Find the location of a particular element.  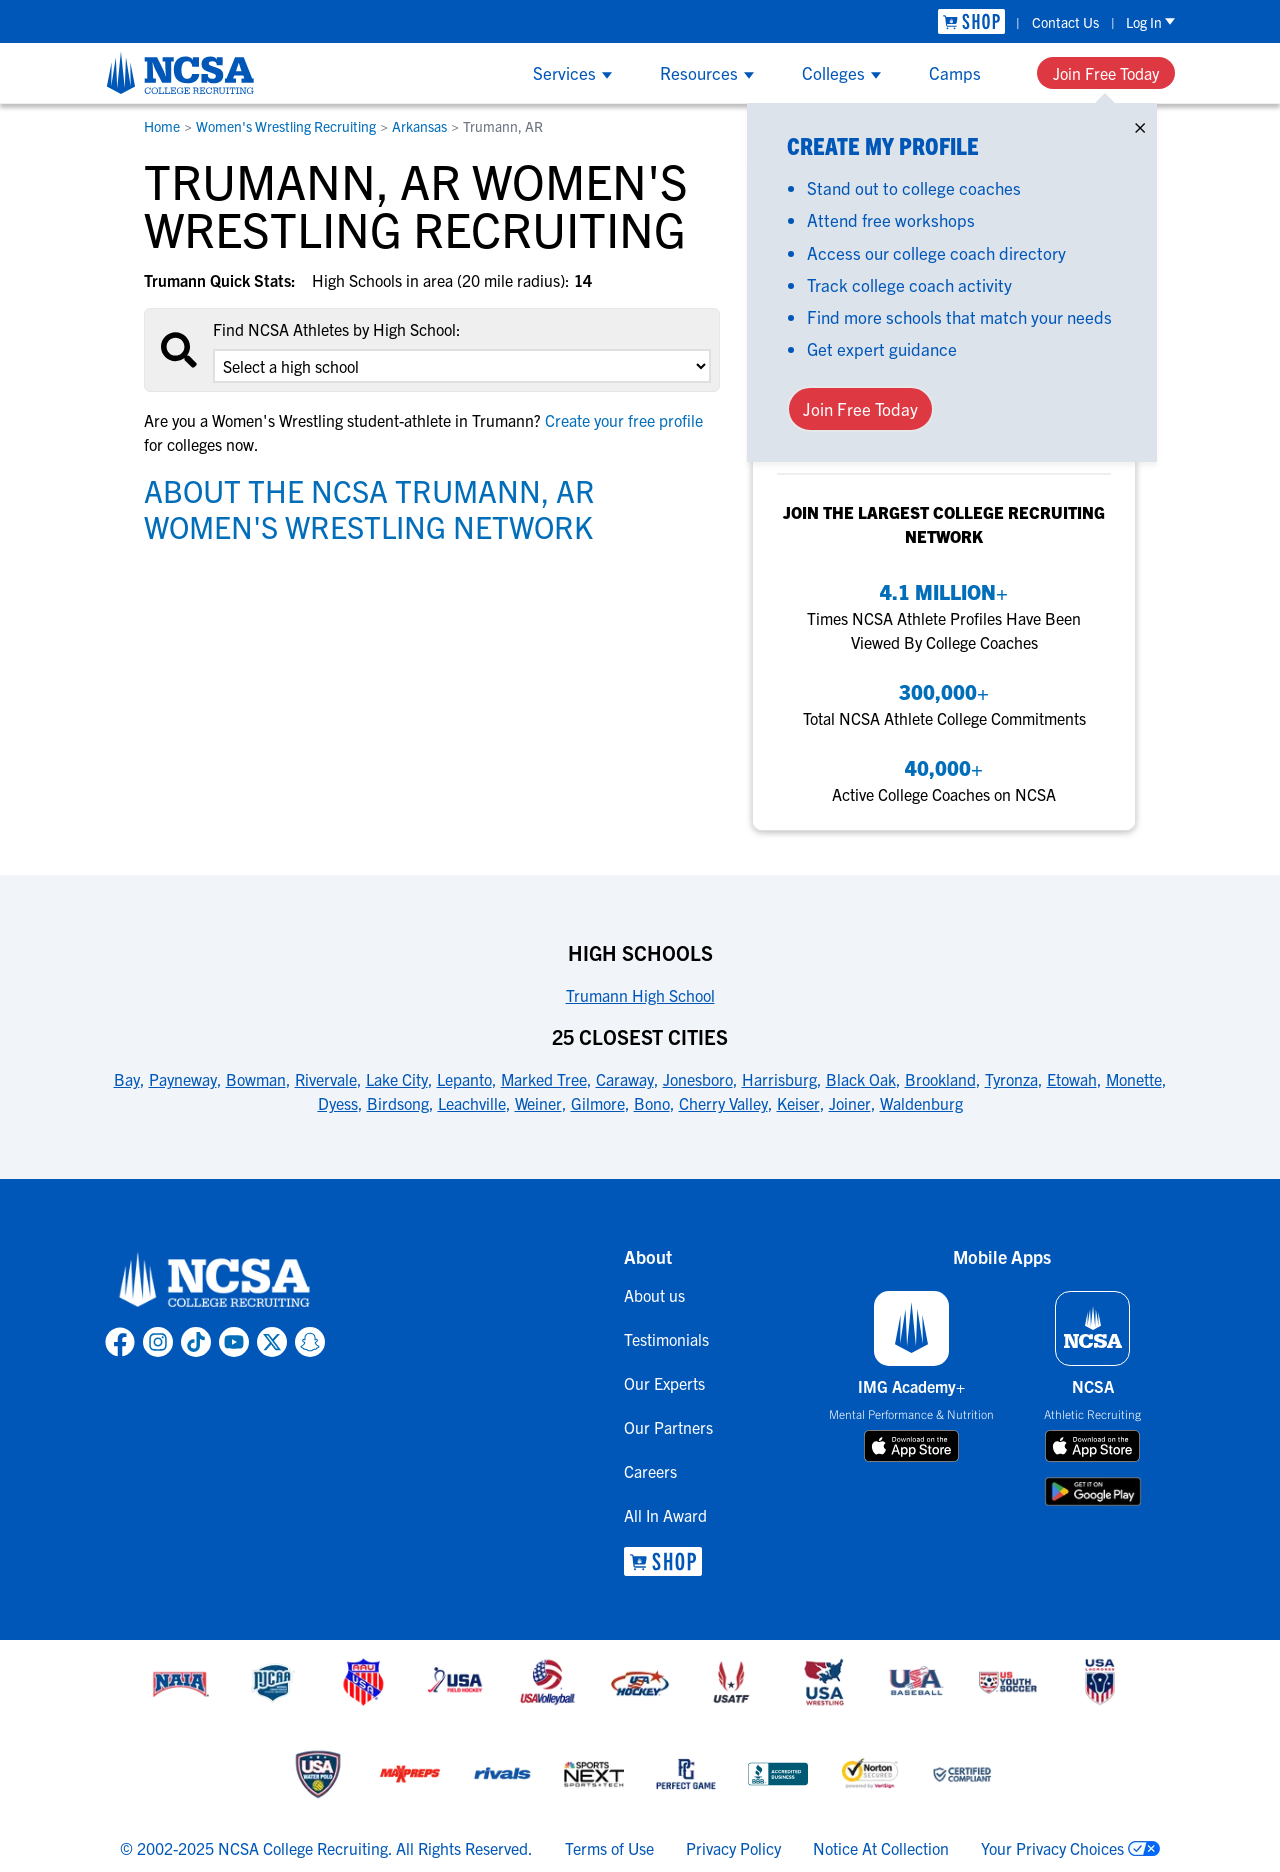

Our Partners [link to Our Partners] is located at coordinates (668, 1427).